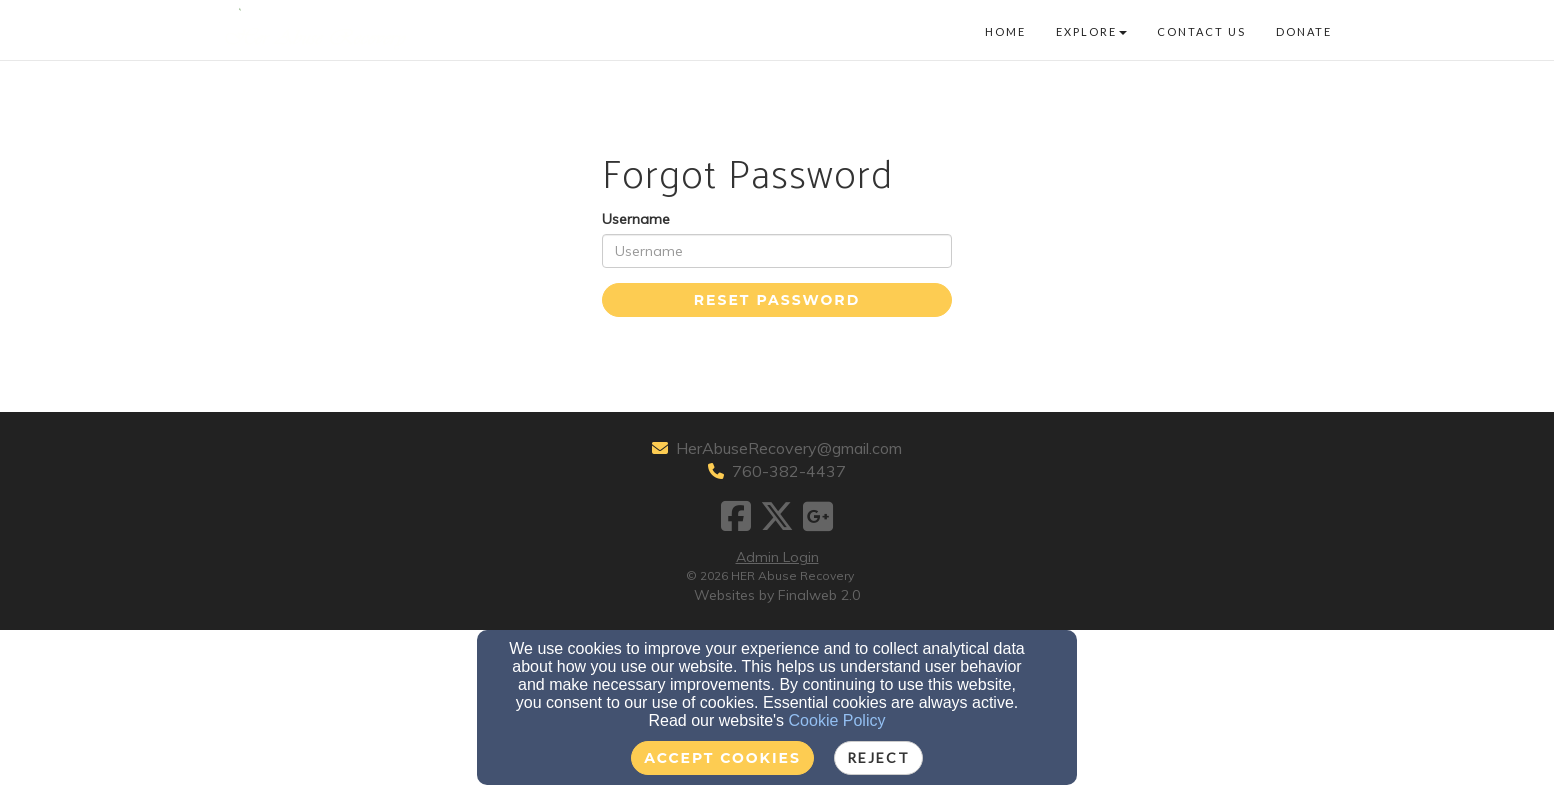 The height and width of the screenshot is (795, 1554). What do you see at coordinates (777, 300) in the screenshot?
I see `Reset Password` at bounding box center [777, 300].